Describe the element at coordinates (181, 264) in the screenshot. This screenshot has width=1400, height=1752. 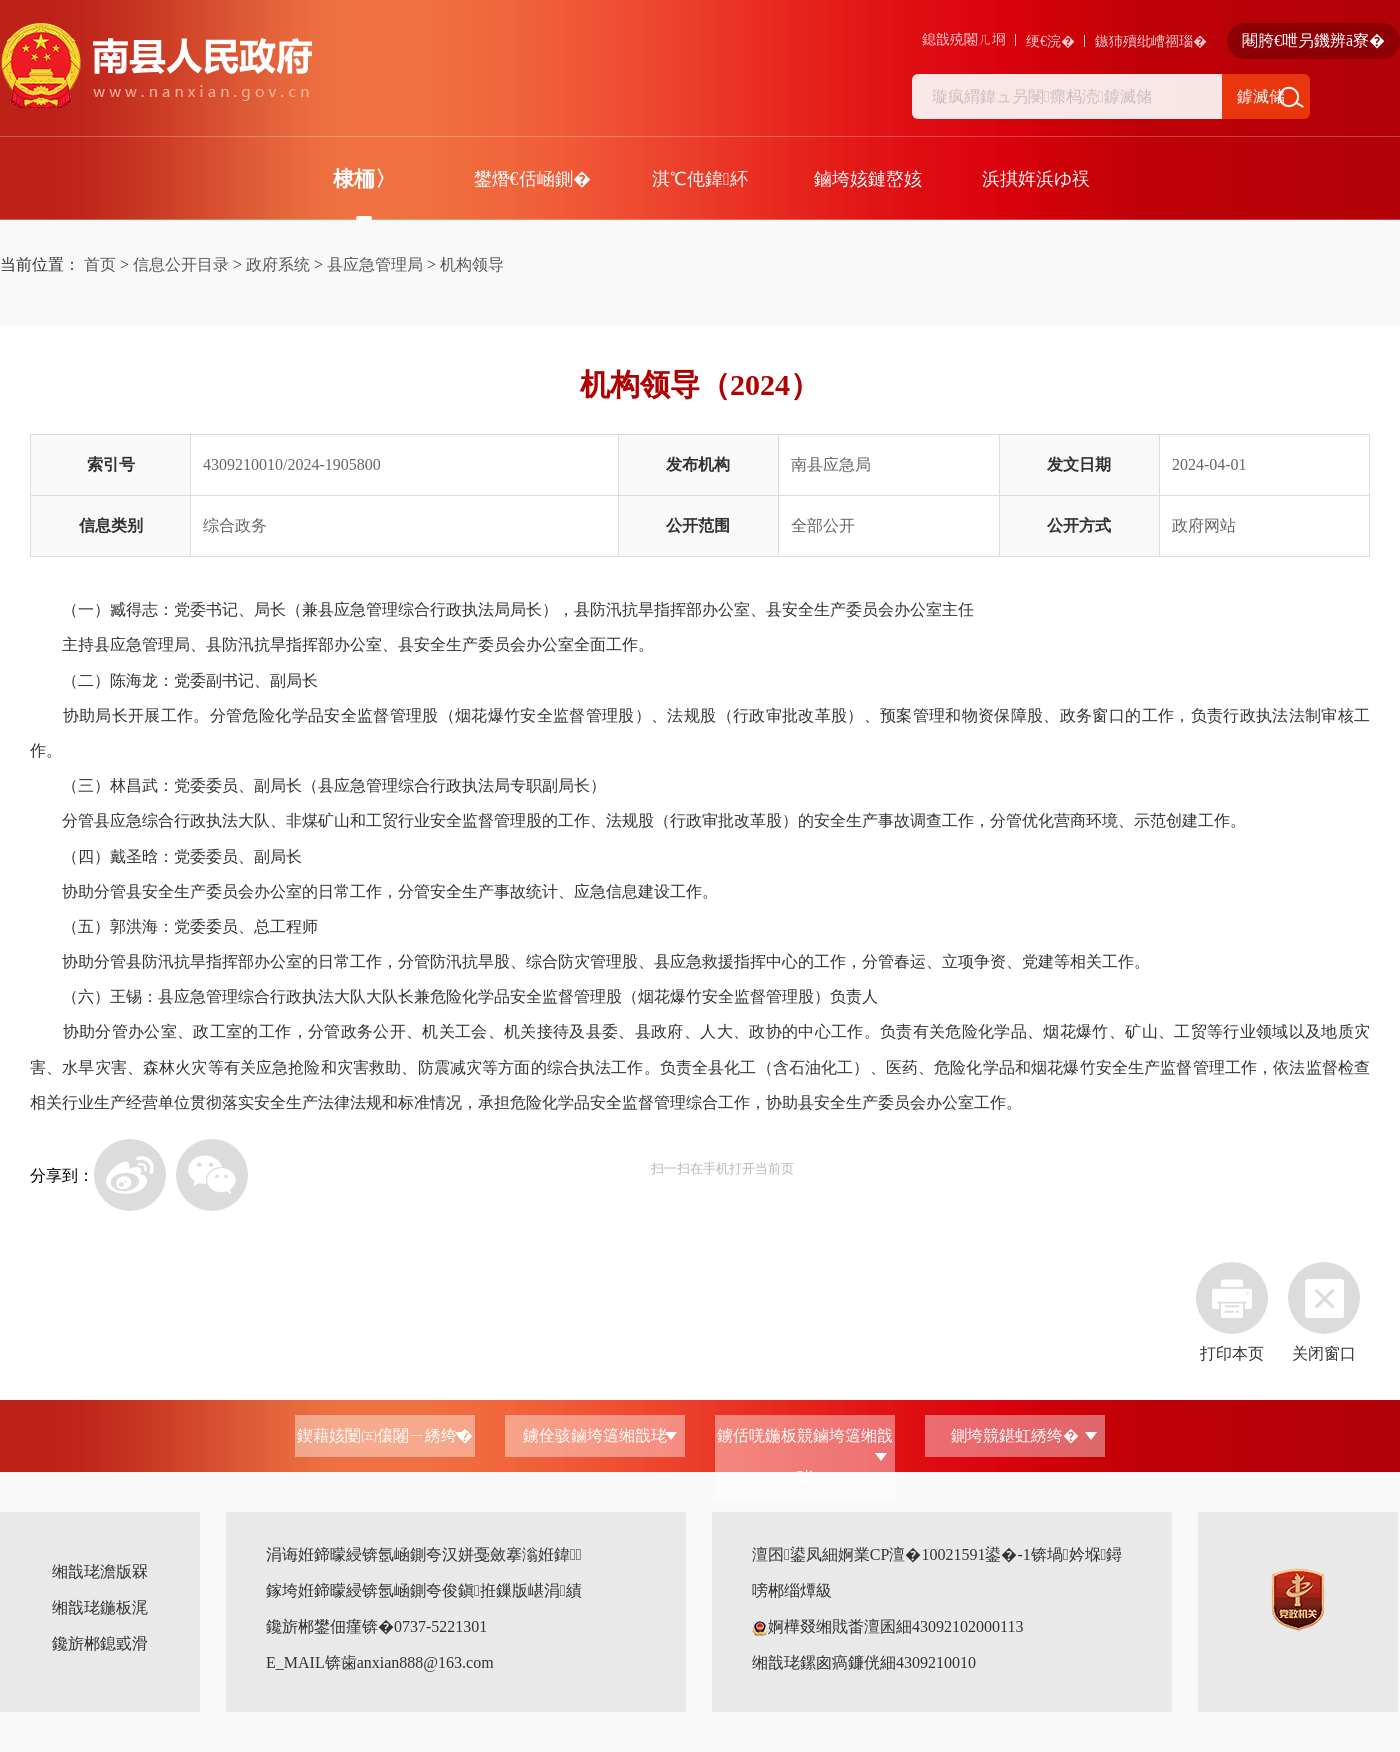
I see `信息公开目录` at that location.